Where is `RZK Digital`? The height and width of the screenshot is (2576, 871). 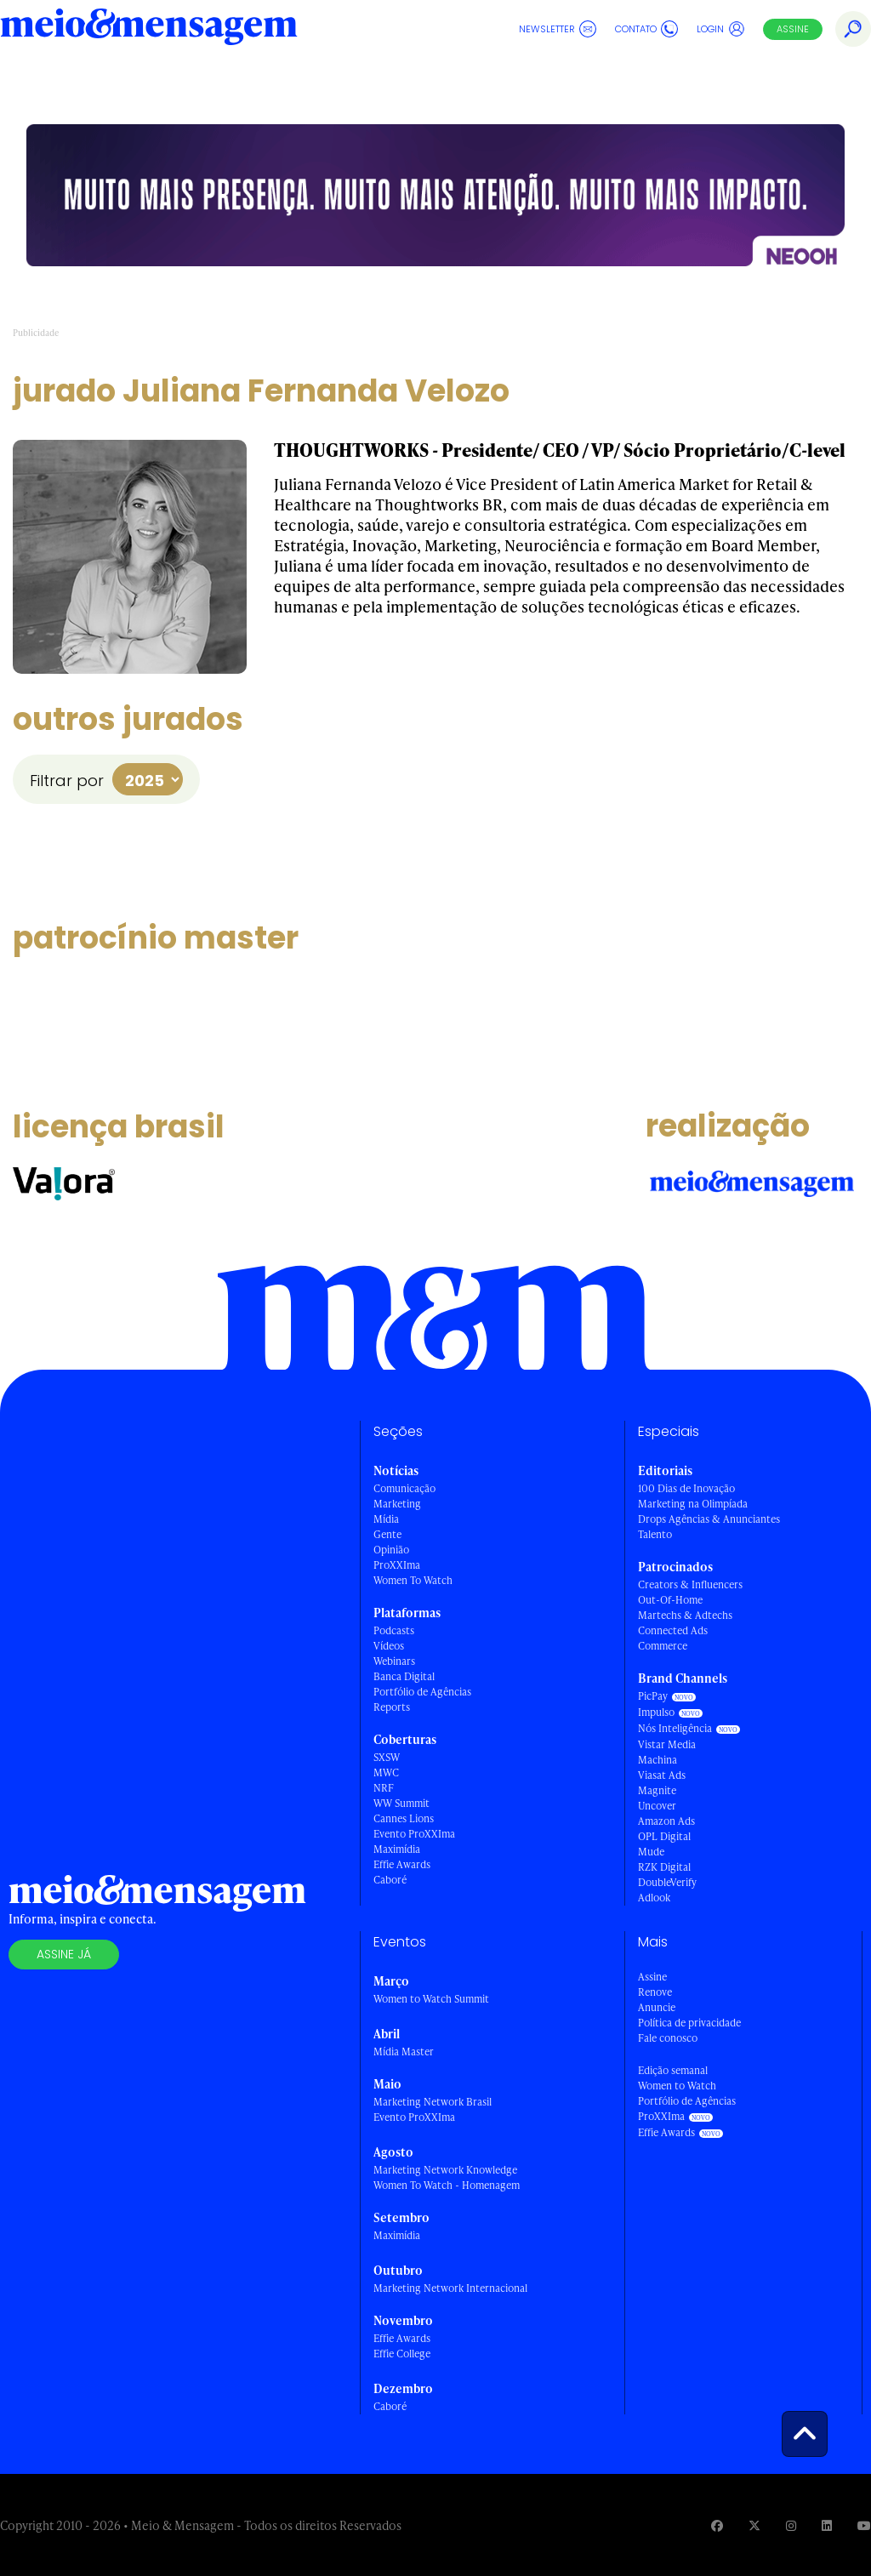
RZK Digital is located at coordinates (664, 1867).